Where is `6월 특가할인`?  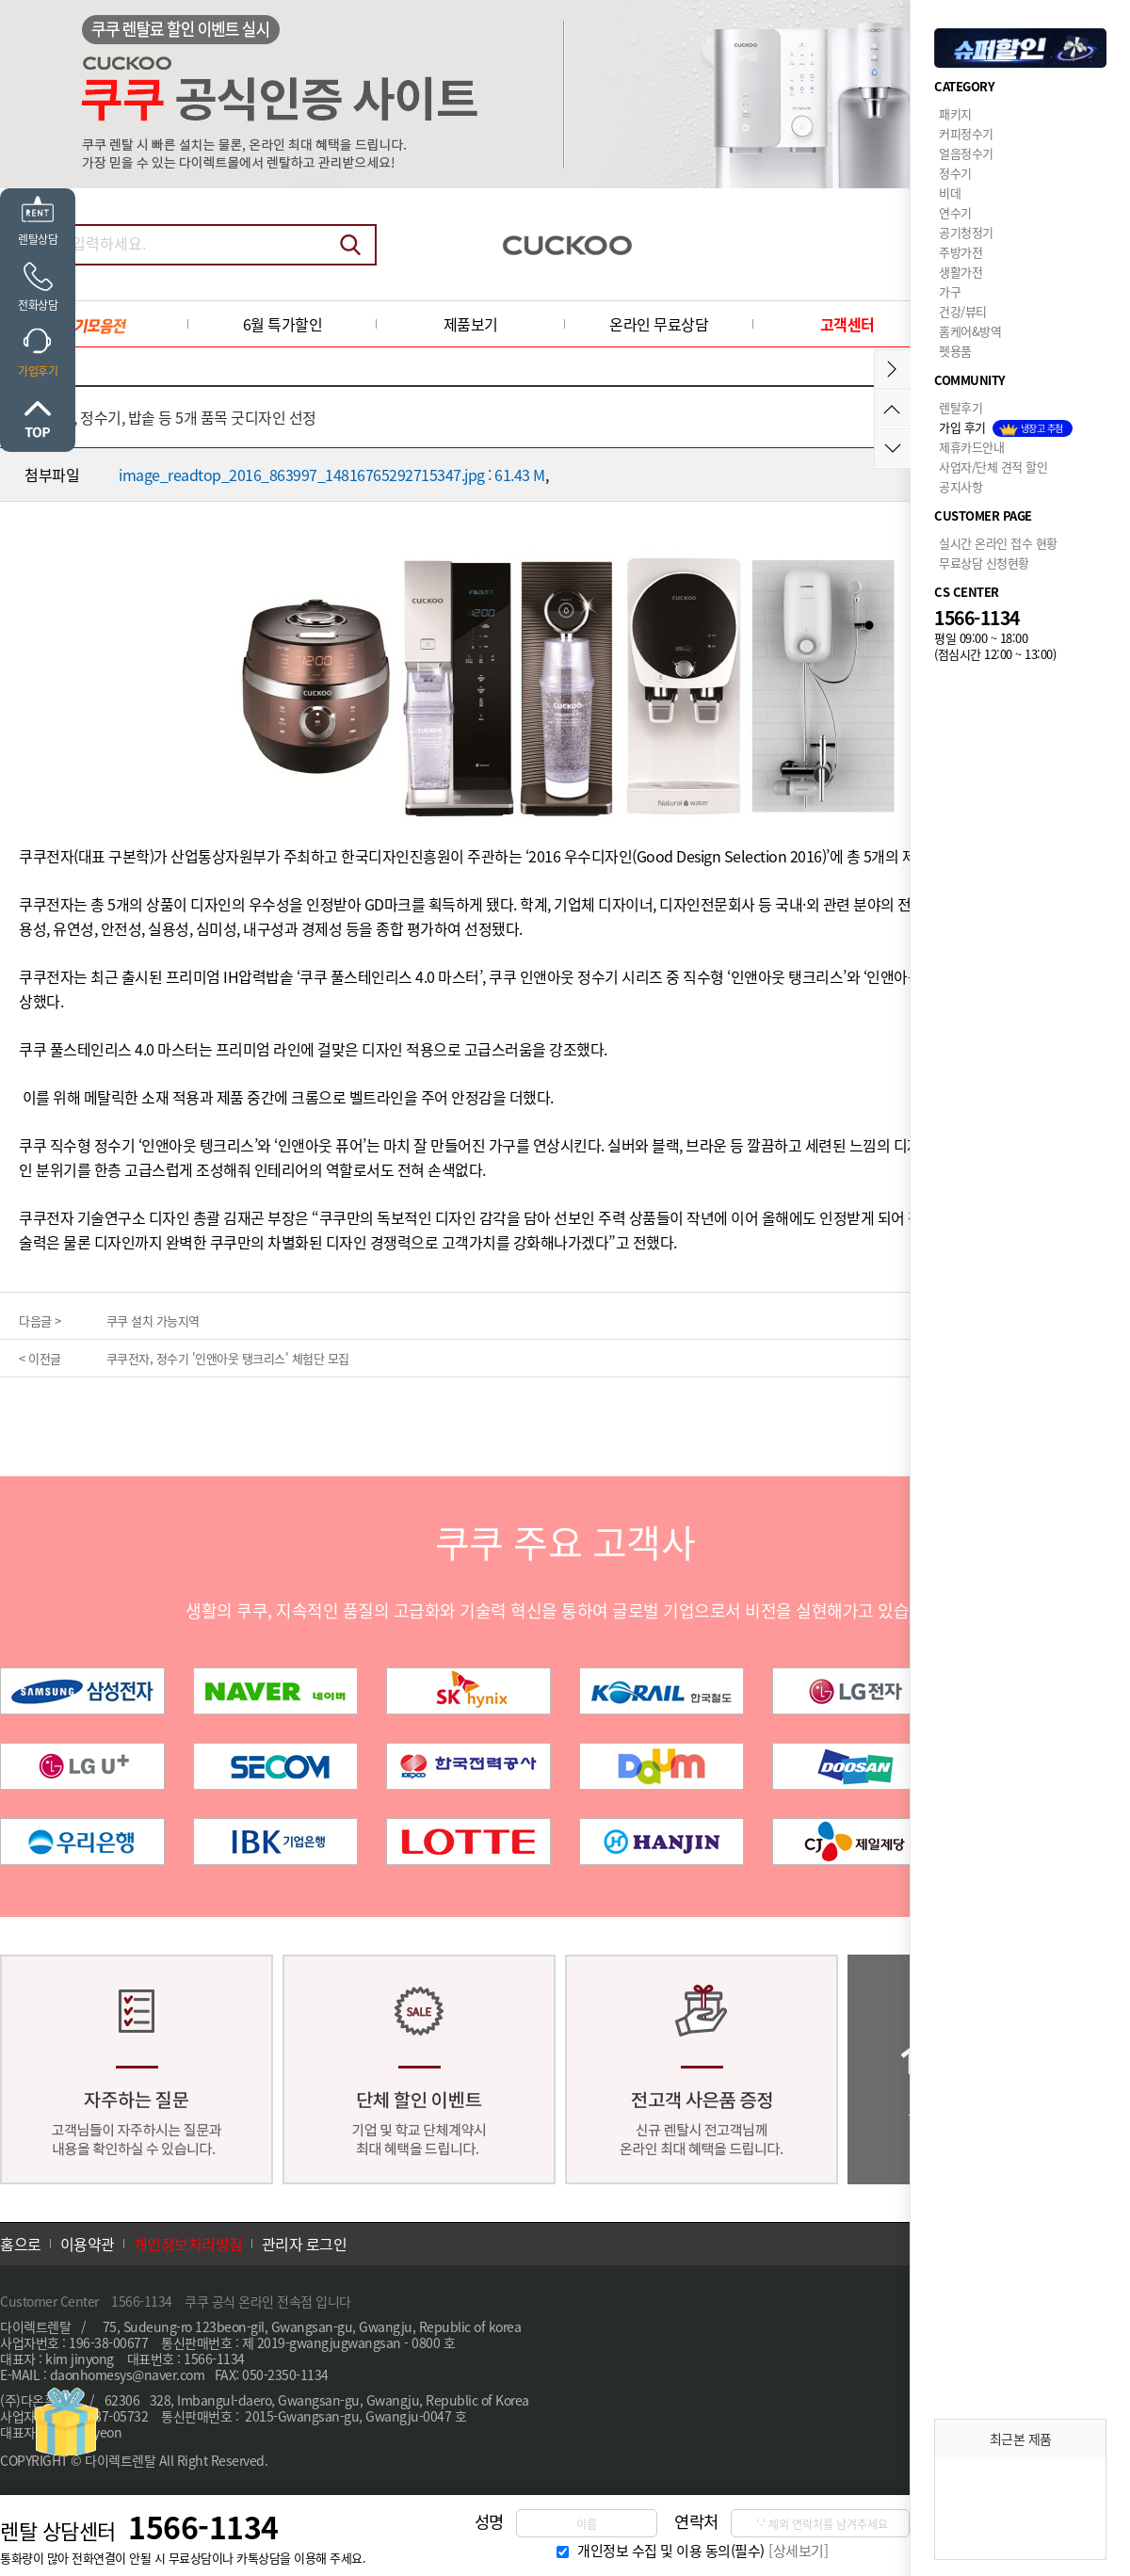 6월 특가할인 is located at coordinates (283, 324).